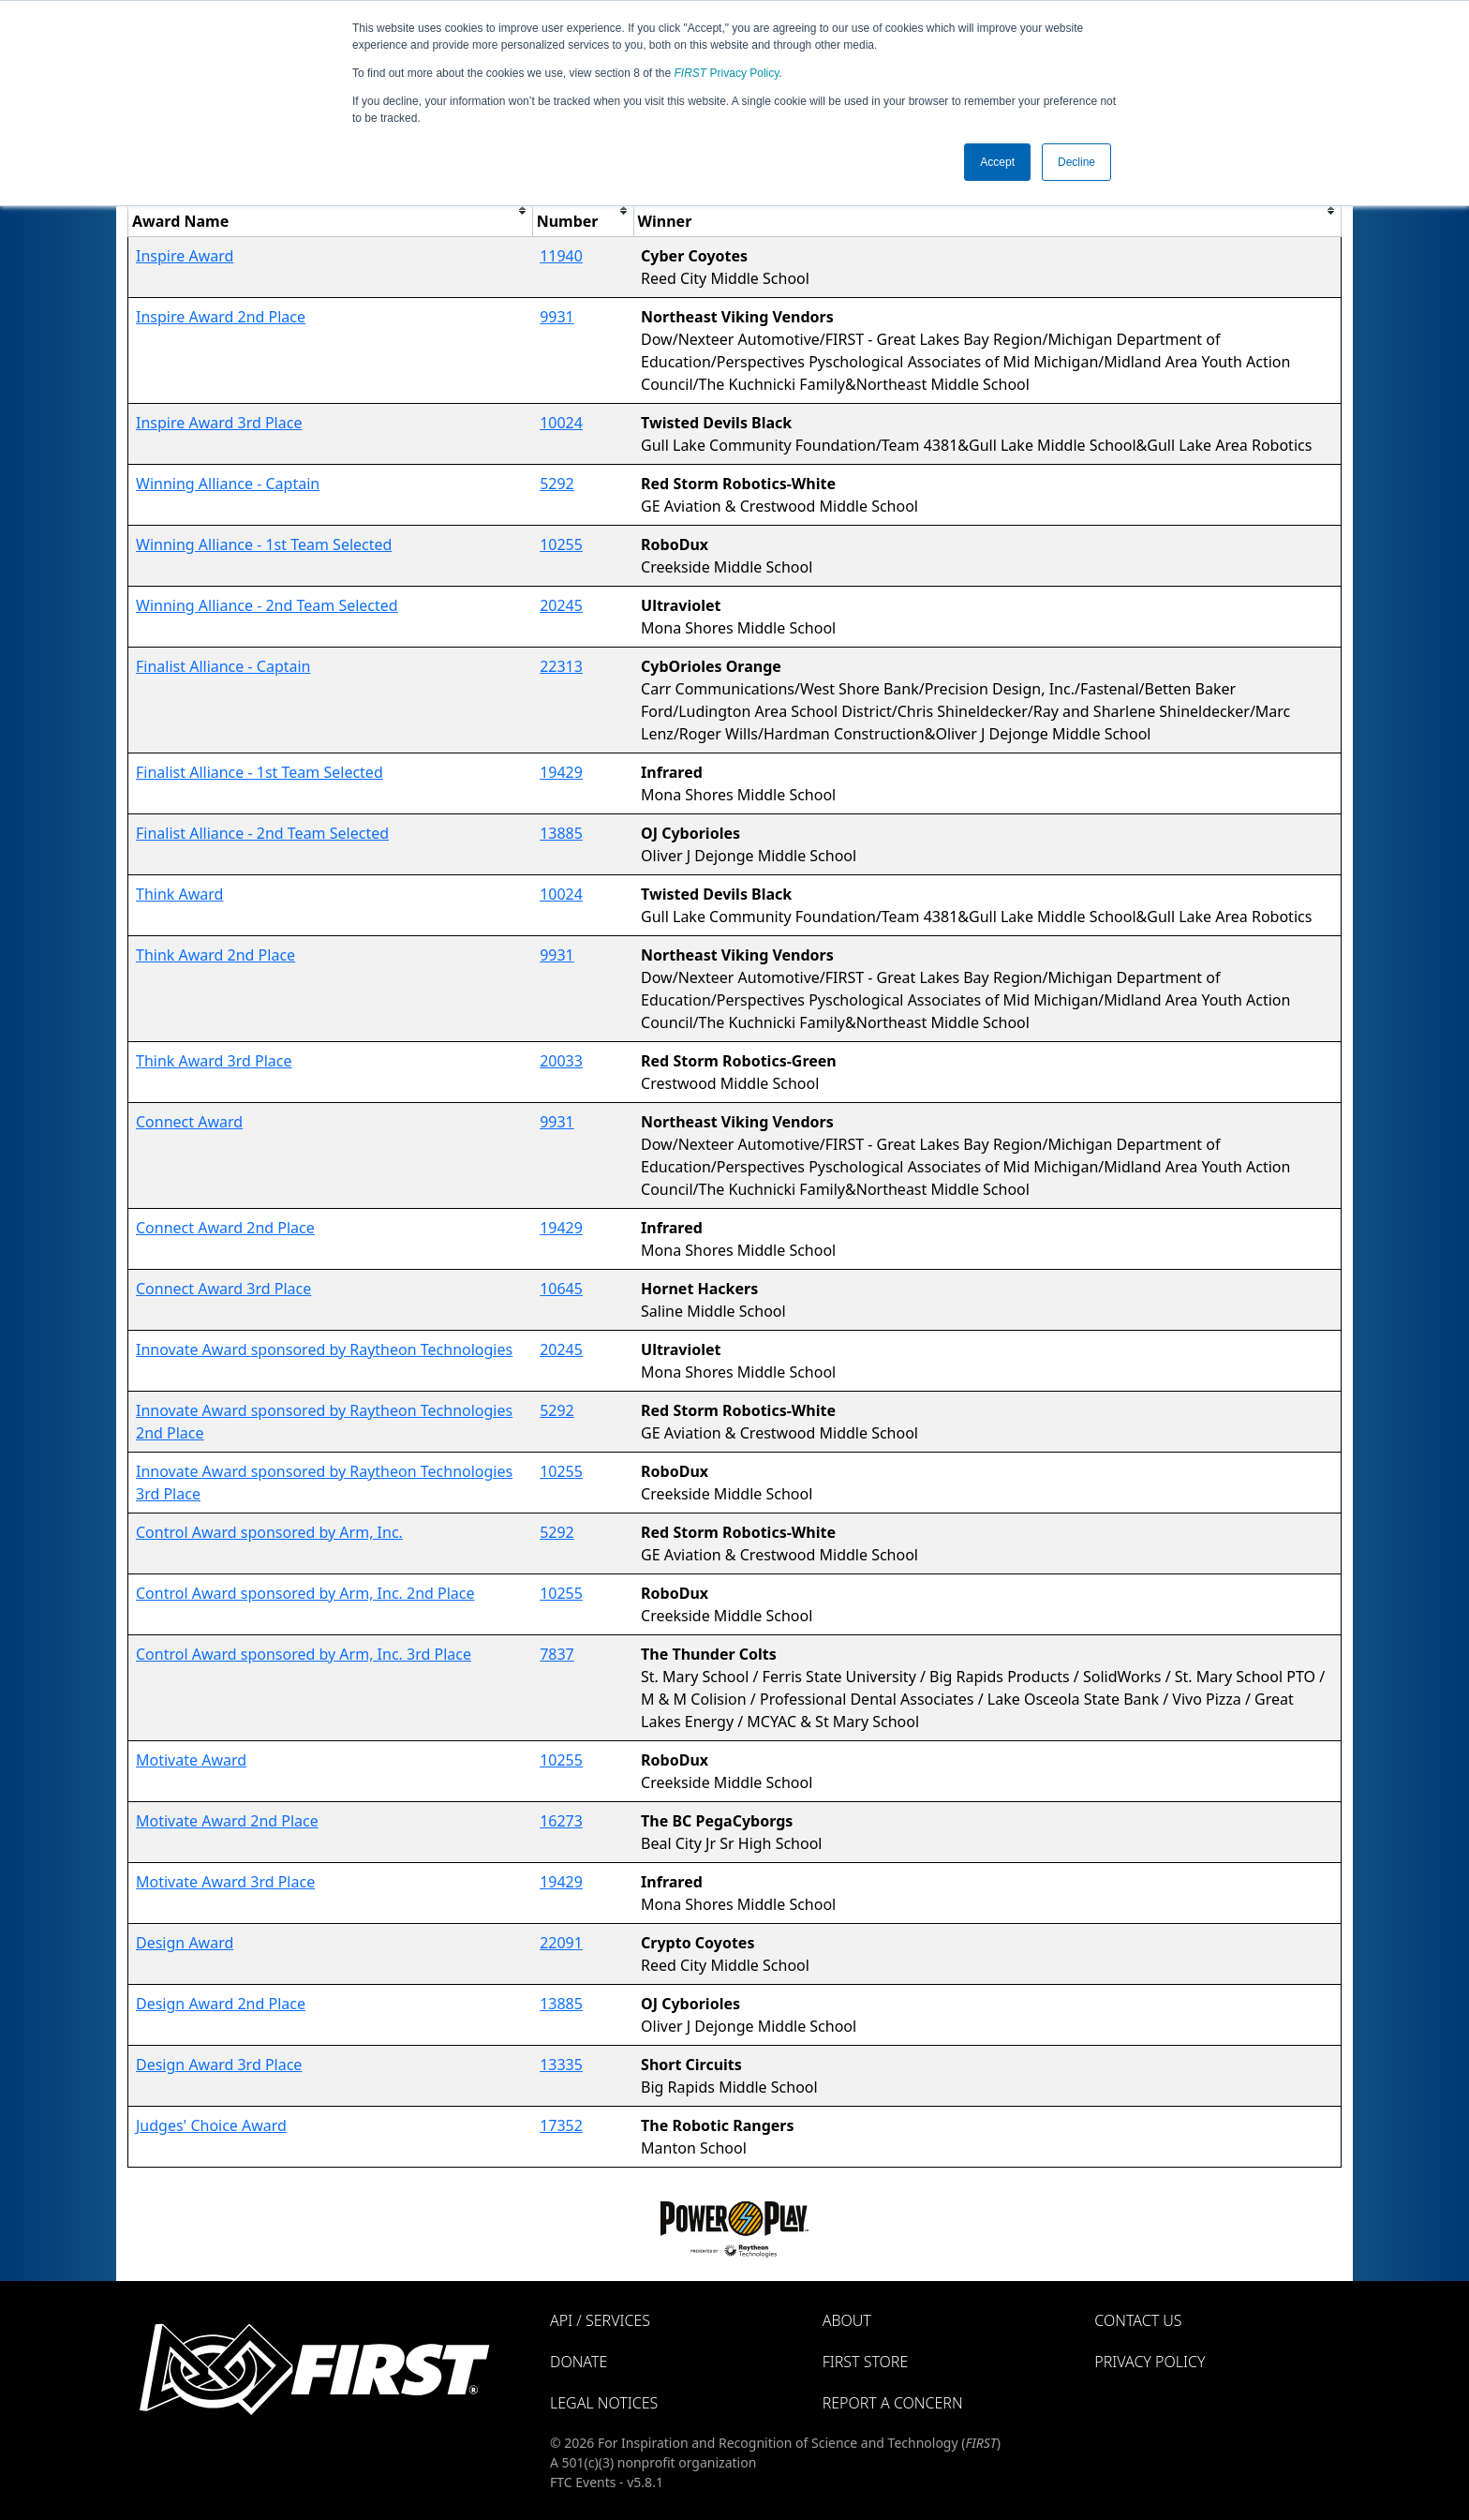 Image resolution: width=1469 pixels, height=2520 pixels. Describe the element at coordinates (267, 605) in the screenshot. I see `Winning Alliance - 2nd Team Selected` at that location.